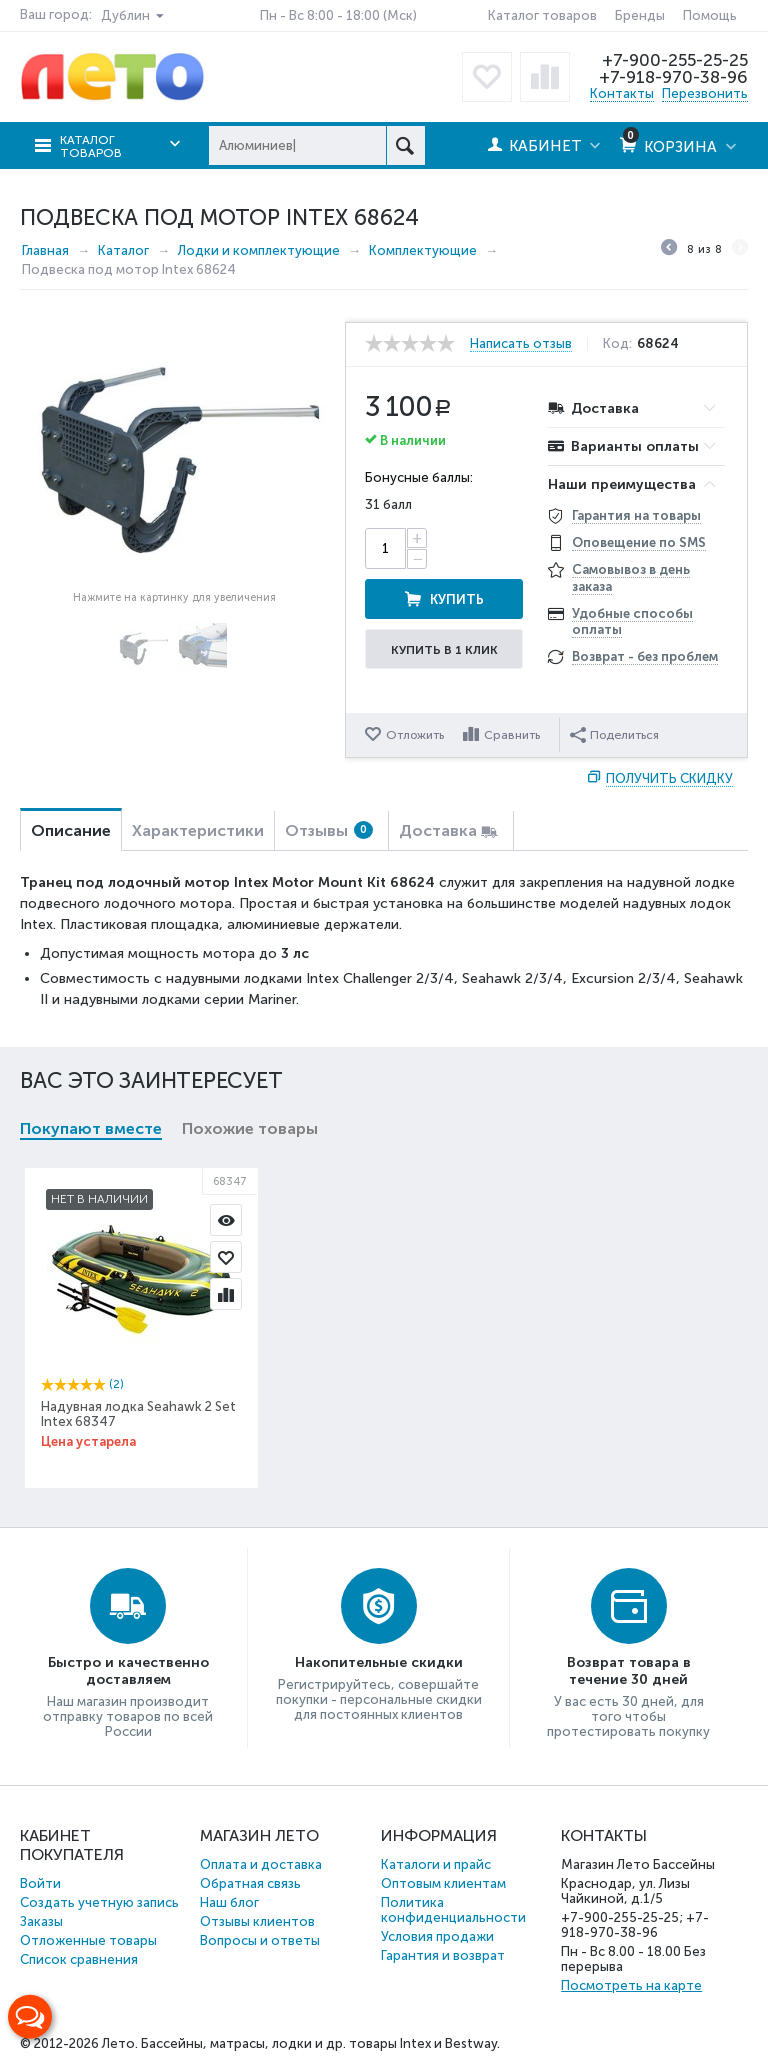 The width and height of the screenshot is (768, 2057). Describe the element at coordinates (636, 515) in the screenshot. I see `Гарантия на товары` at that location.